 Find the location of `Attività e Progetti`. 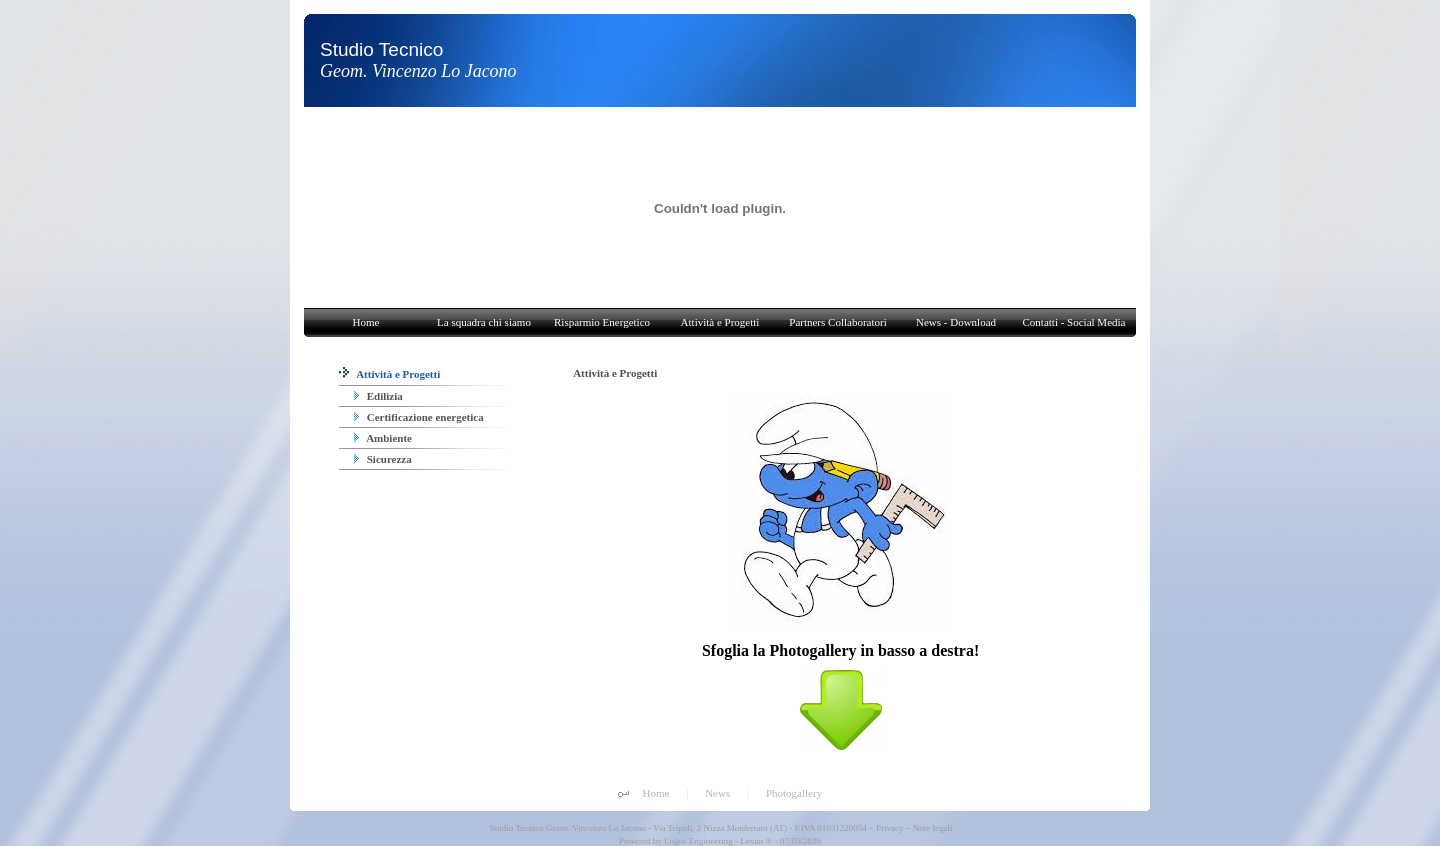

Attività e Progetti is located at coordinates (389, 374).